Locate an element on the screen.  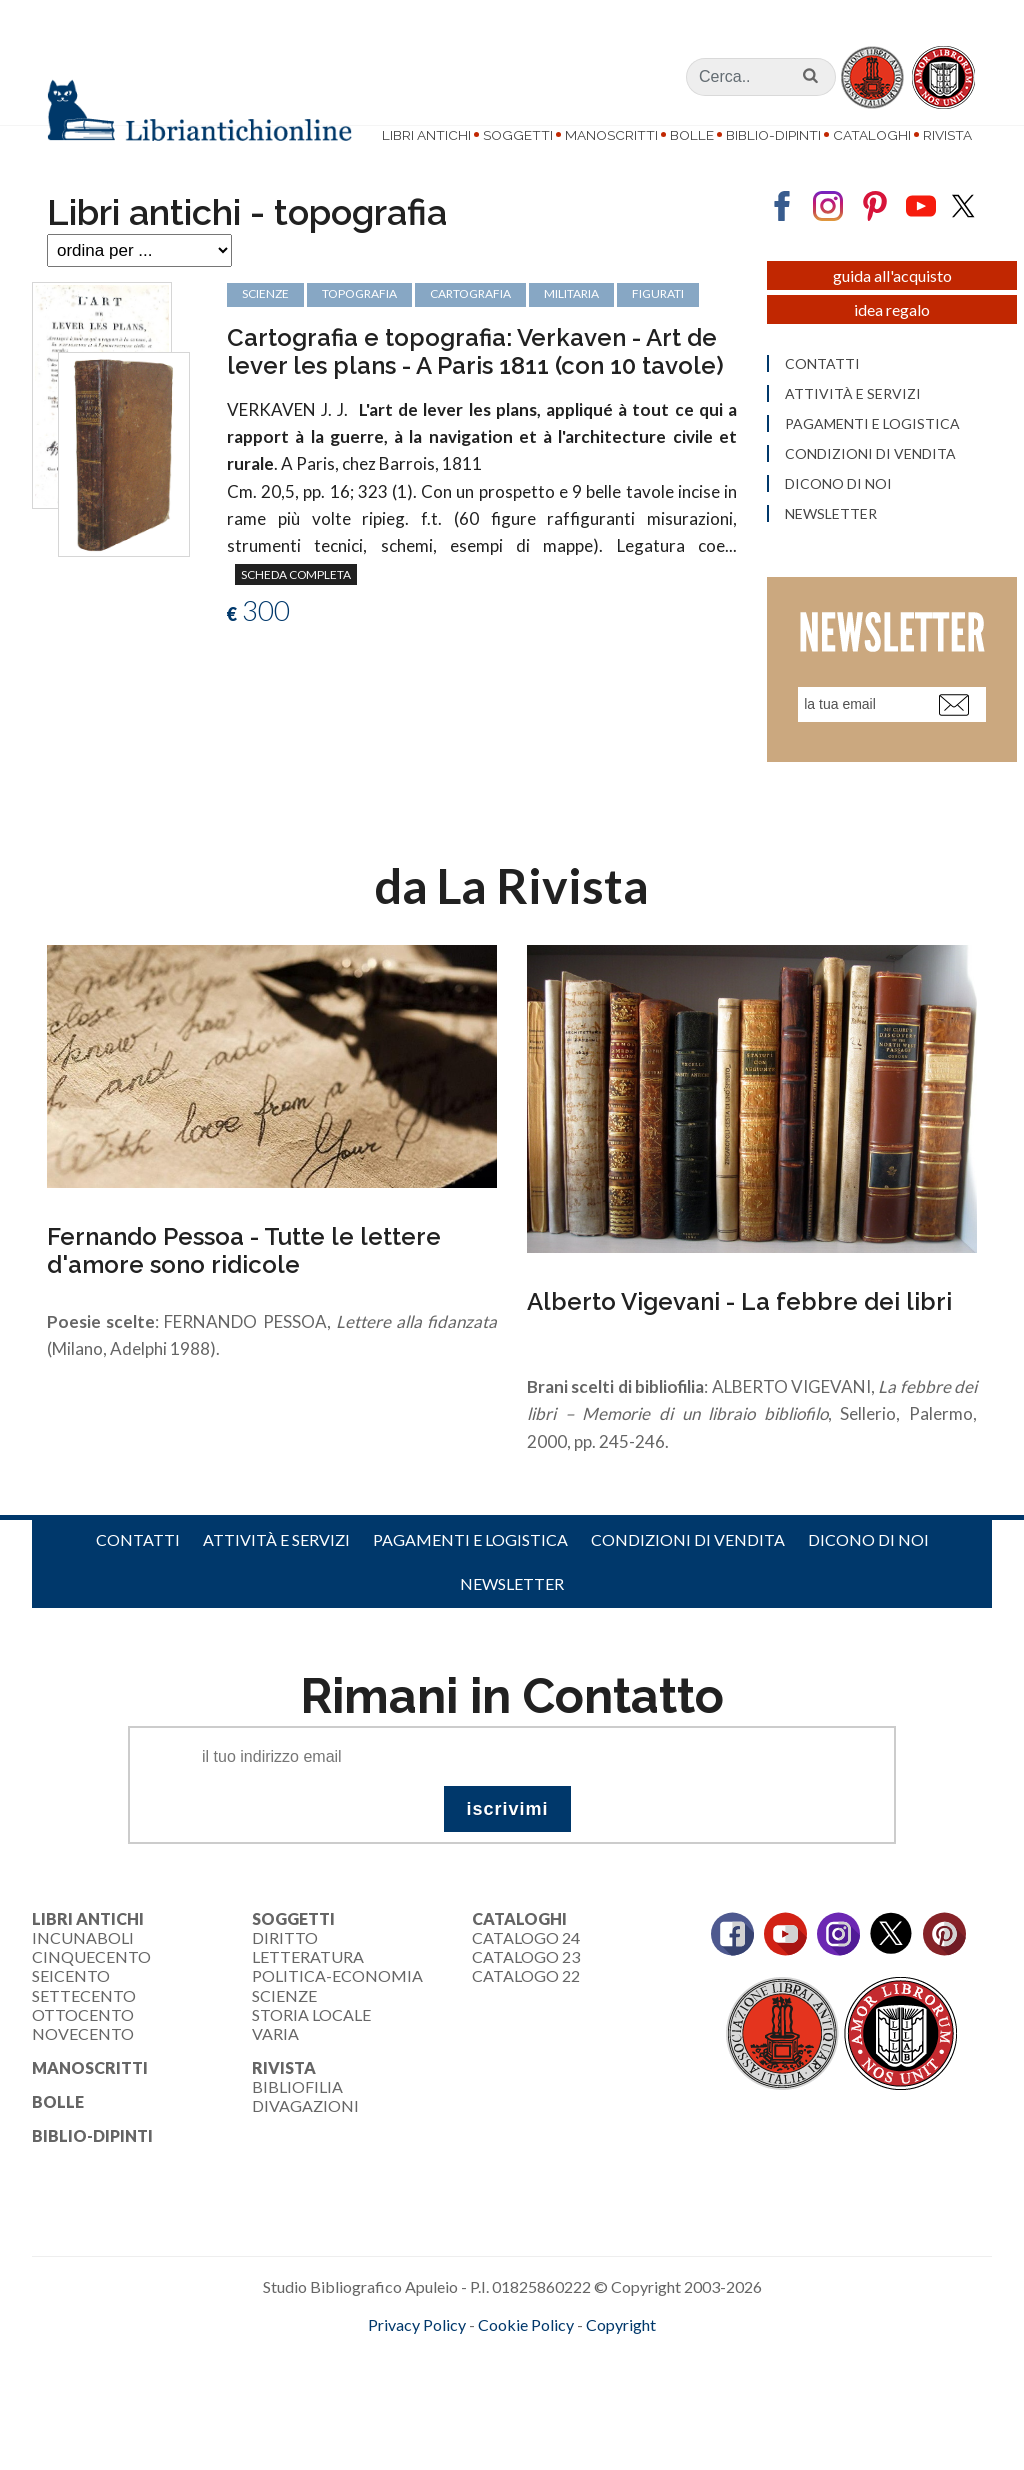
Catalogo 24 is located at coordinates (526, 1979).